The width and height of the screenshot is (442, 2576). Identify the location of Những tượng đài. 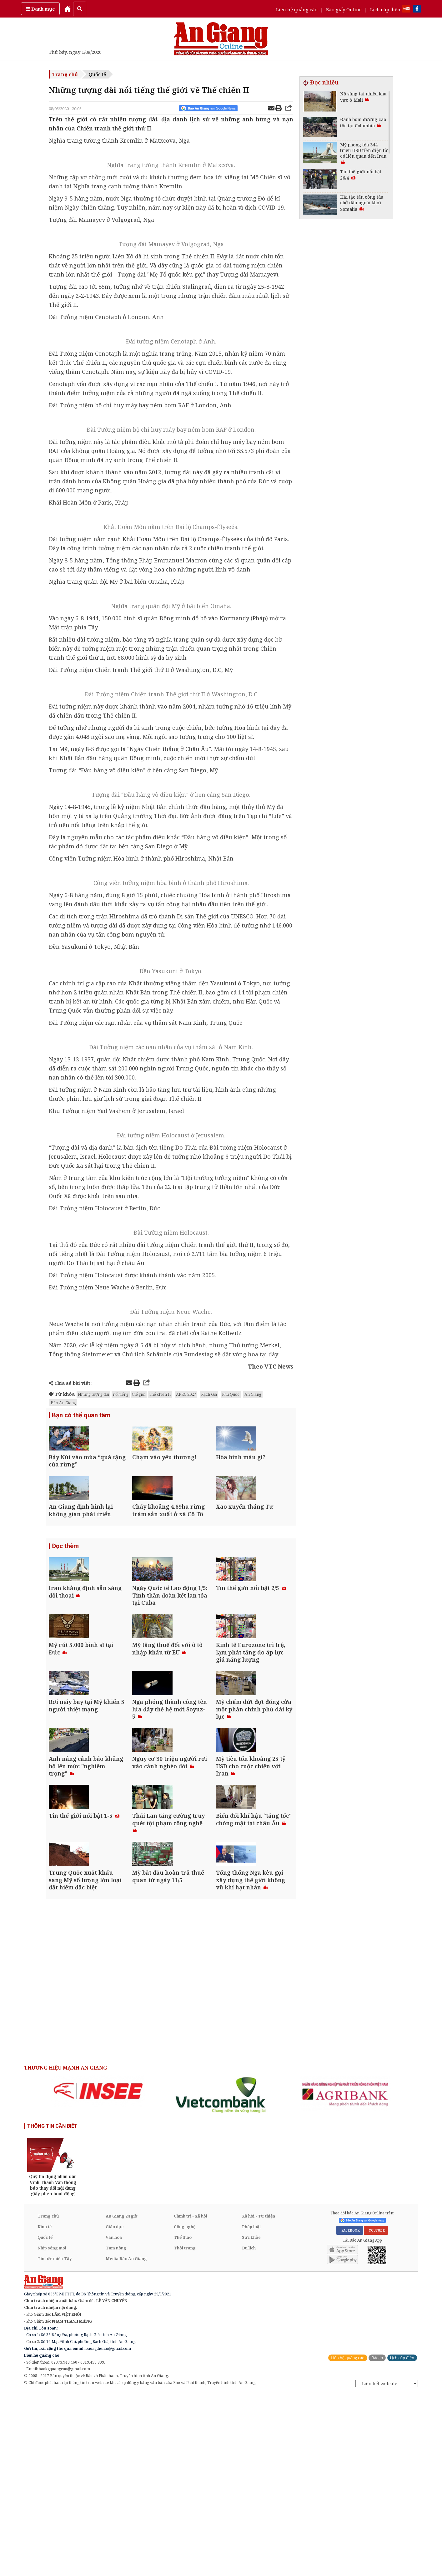
(93, 1394).